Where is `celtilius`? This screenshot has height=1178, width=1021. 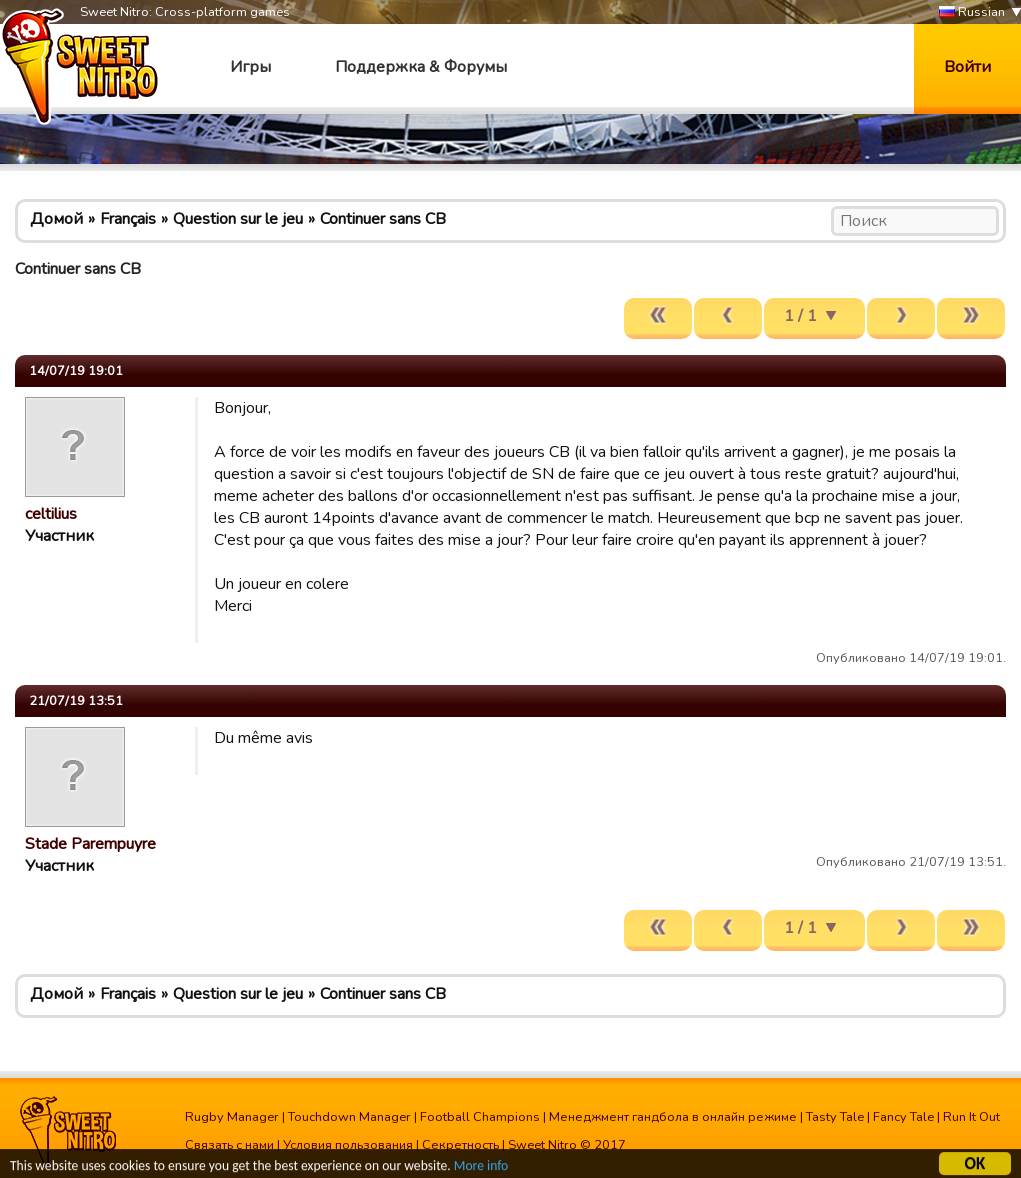 celtilius is located at coordinates (51, 514).